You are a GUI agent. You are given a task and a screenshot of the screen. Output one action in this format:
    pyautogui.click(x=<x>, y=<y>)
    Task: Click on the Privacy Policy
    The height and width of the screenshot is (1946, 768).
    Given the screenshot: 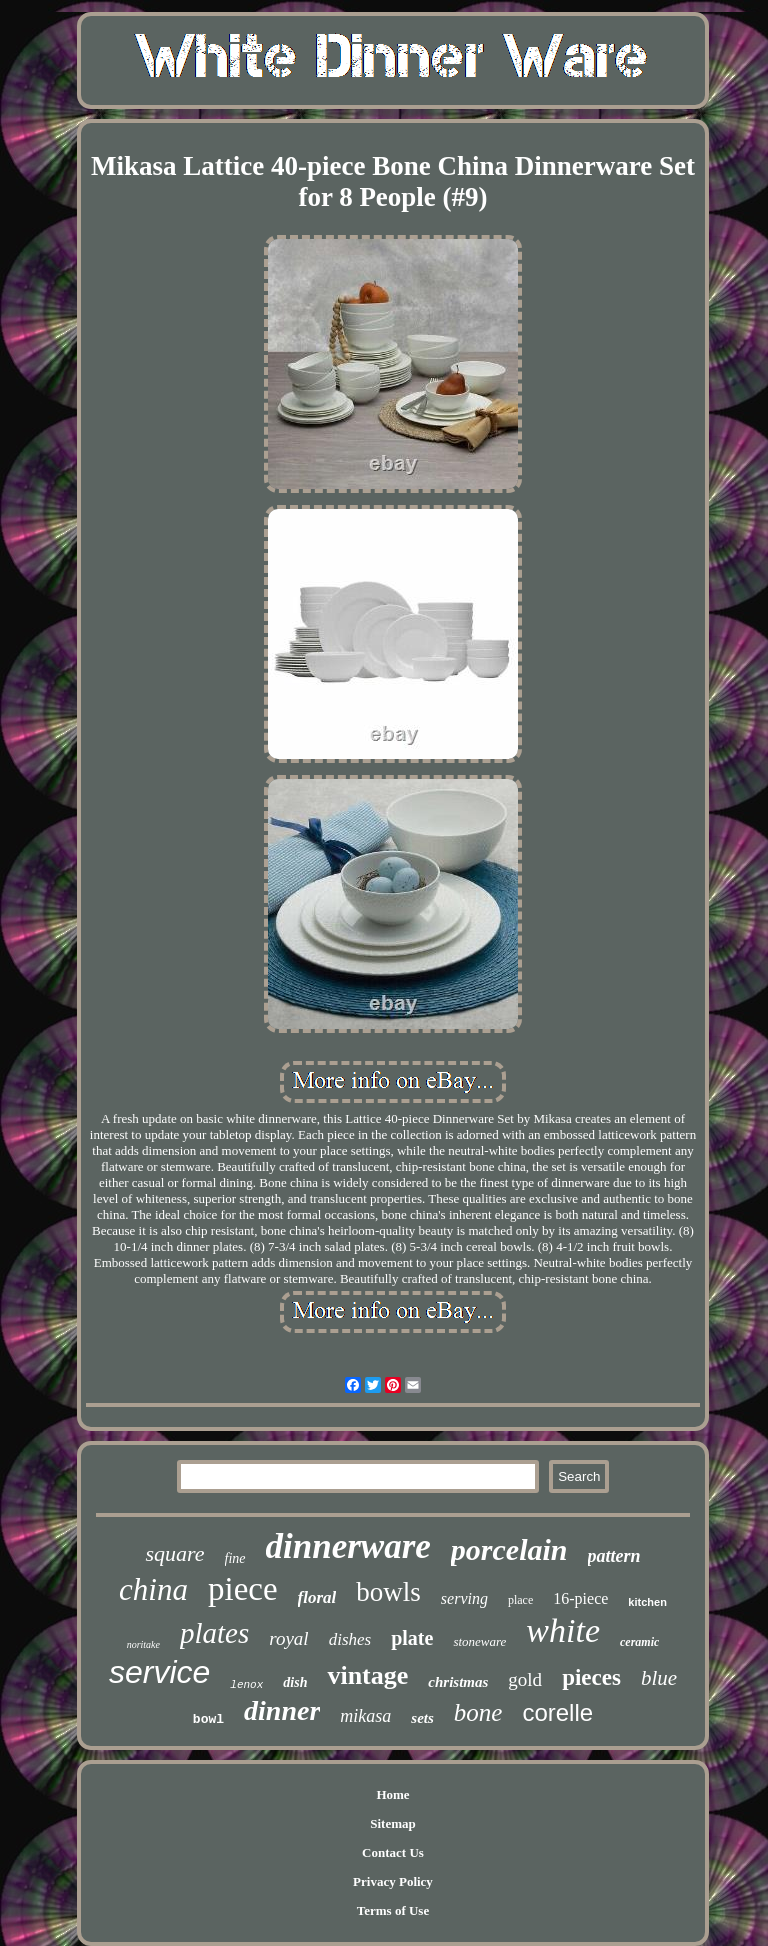 What is the action you would take?
    pyautogui.click(x=393, y=1881)
    